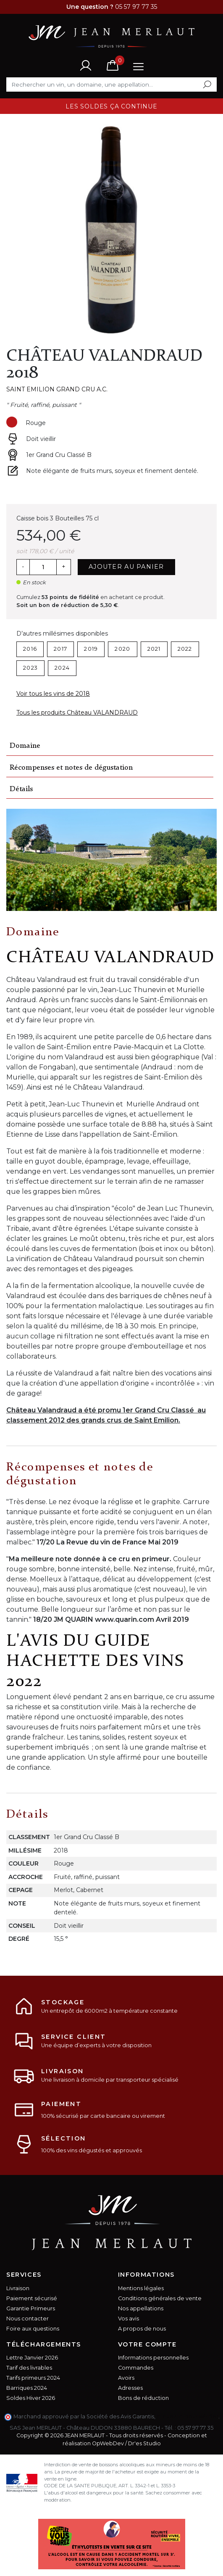 The height and width of the screenshot is (2576, 223). I want to click on Récompenses et notes de dégustation, so click(71, 767).